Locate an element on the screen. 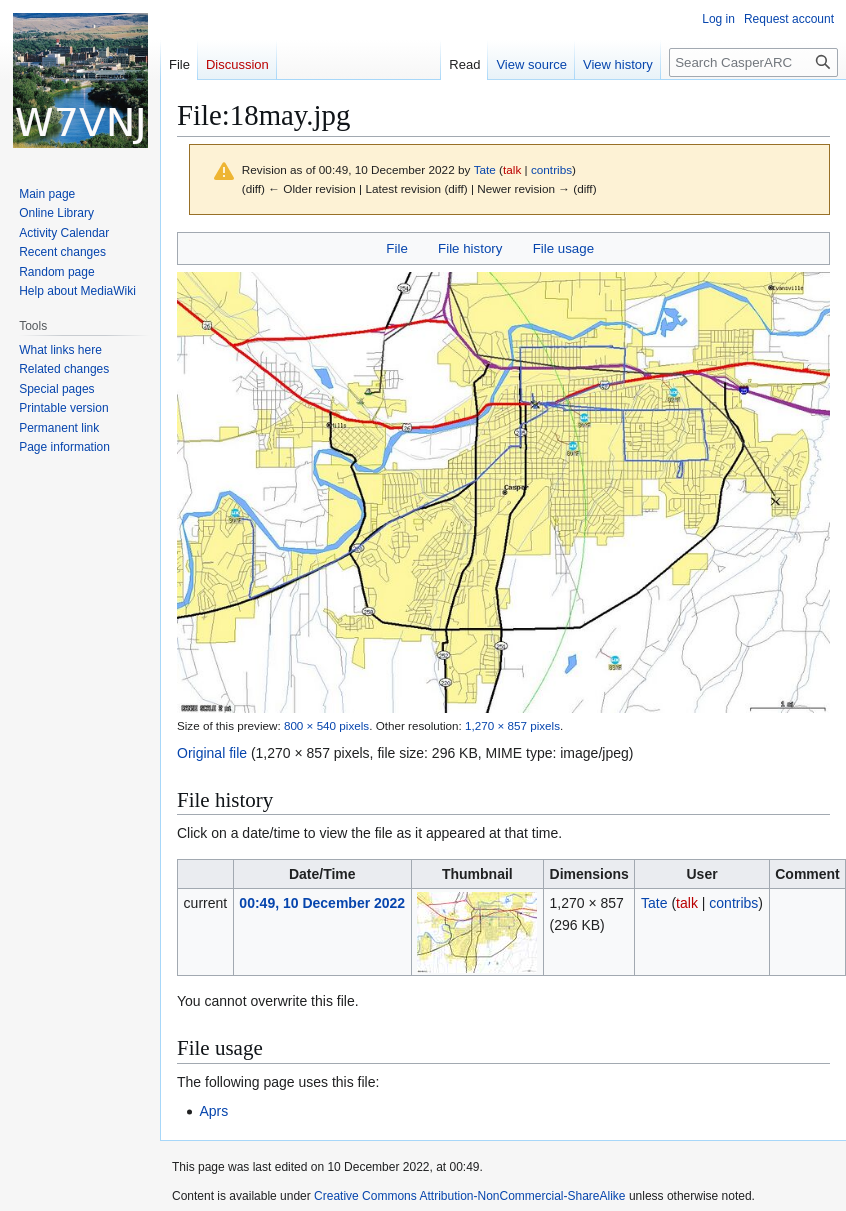  1,270 × 857 pixels is located at coordinates (512, 725).